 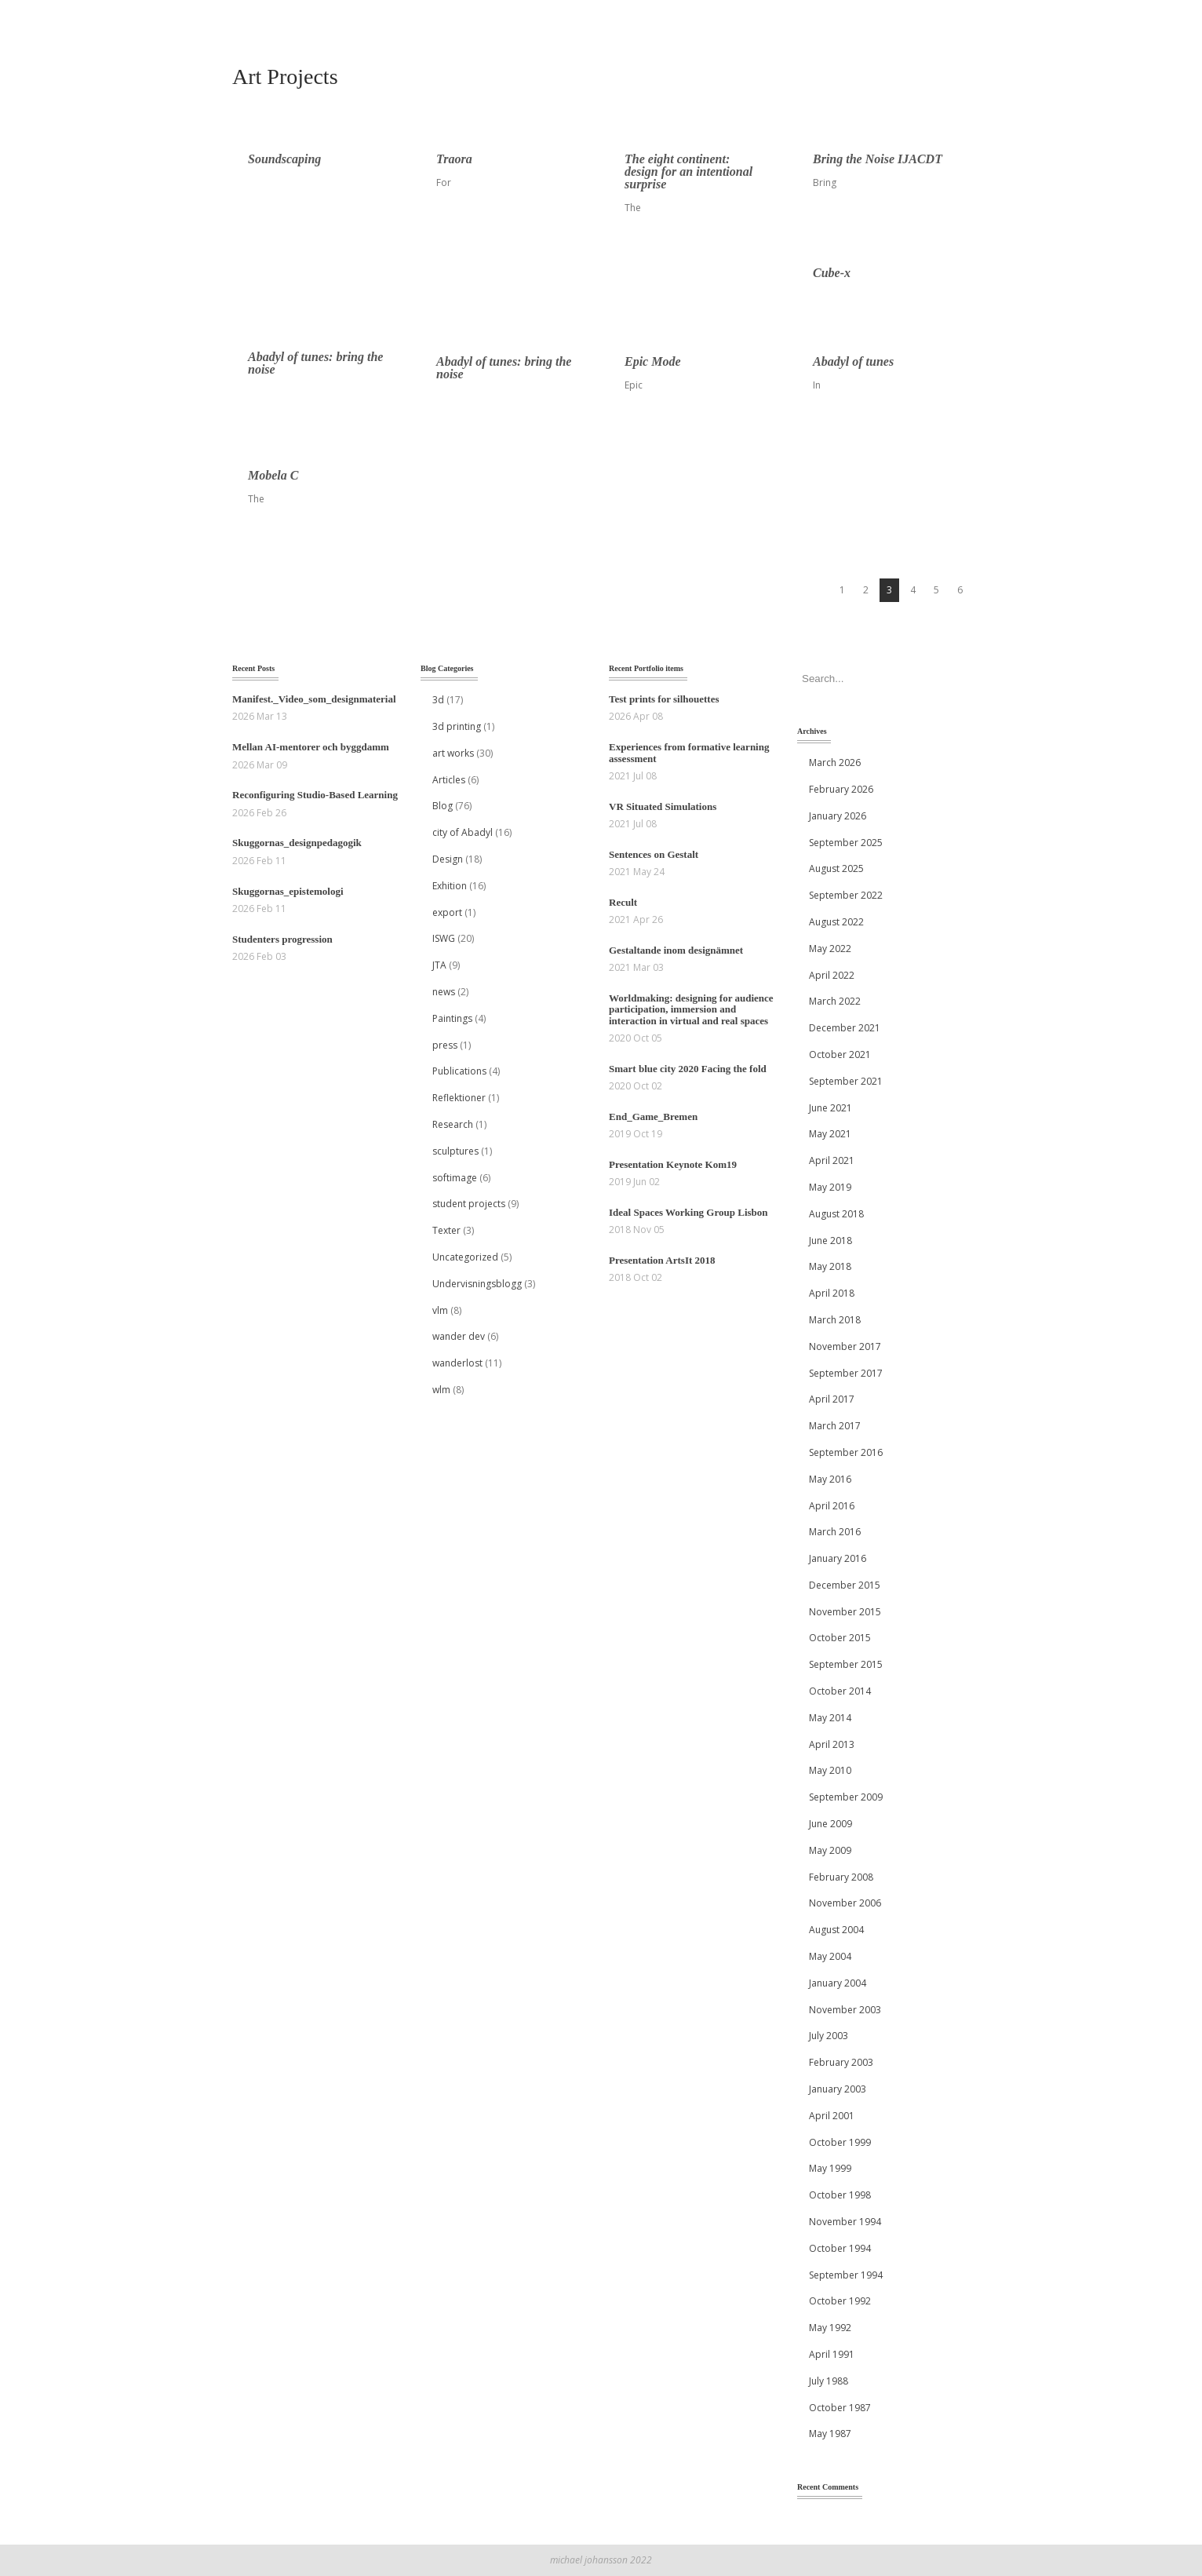 I want to click on September 2022, so click(x=846, y=895).